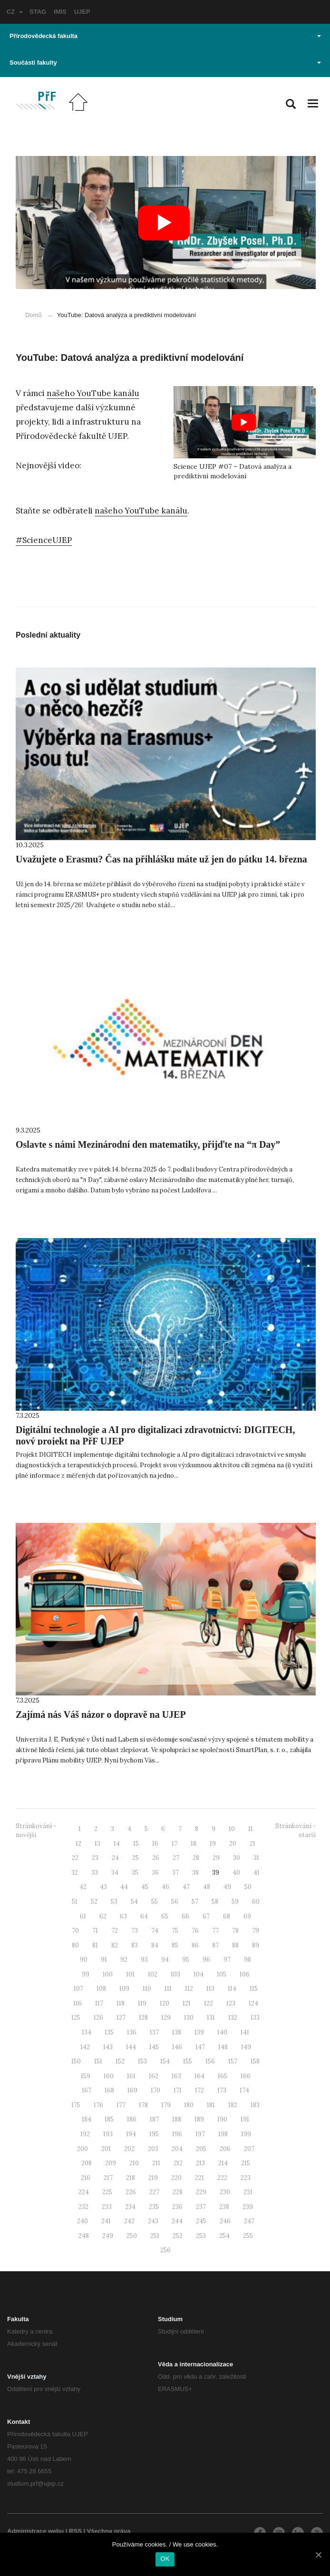 The width and height of the screenshot is (330, 2576). What do you see at coordinates (136, 1844) in the screenshot?
I see `15` at bounding box center [136, 1844].